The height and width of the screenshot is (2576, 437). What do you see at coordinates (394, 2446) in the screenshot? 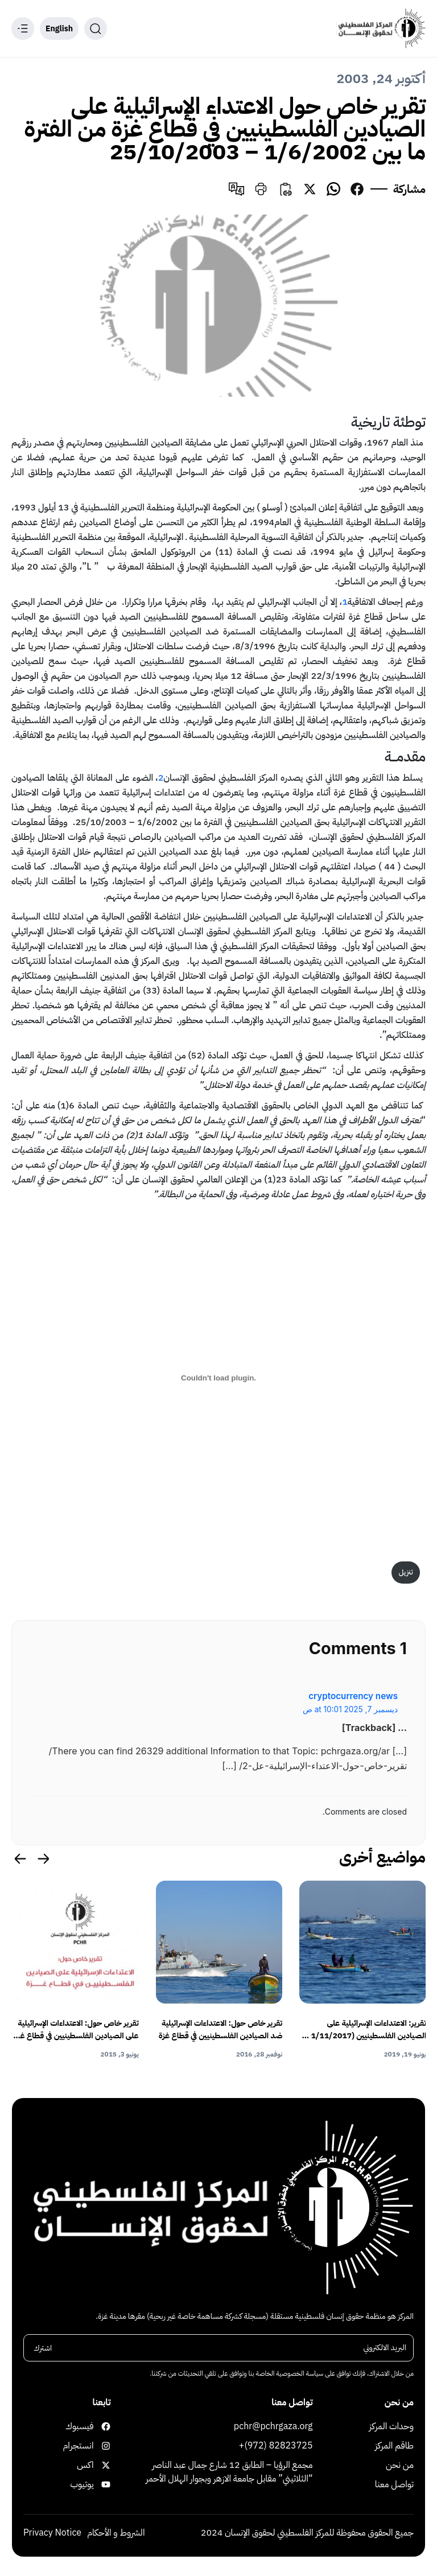
I see `طاقم المركز` at bounding box center [394, 2446].